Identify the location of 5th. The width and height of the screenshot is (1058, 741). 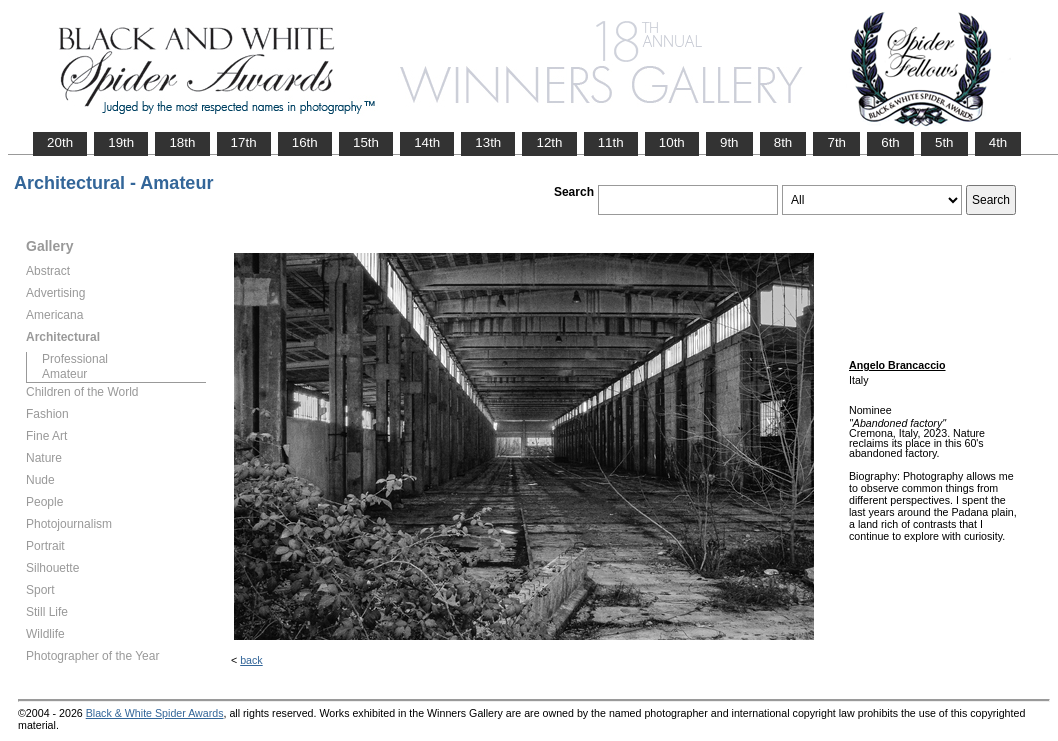
(944, 142).